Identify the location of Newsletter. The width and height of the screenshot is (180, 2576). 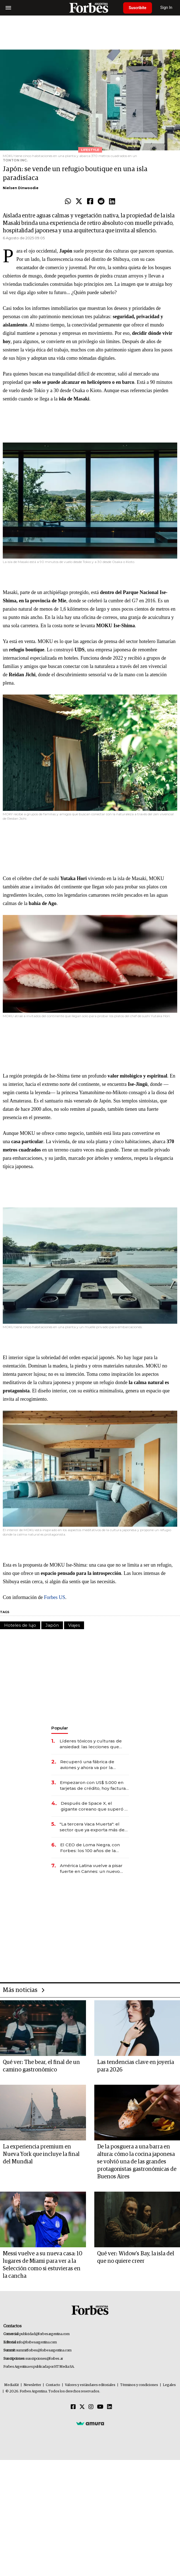
(32, 2385).